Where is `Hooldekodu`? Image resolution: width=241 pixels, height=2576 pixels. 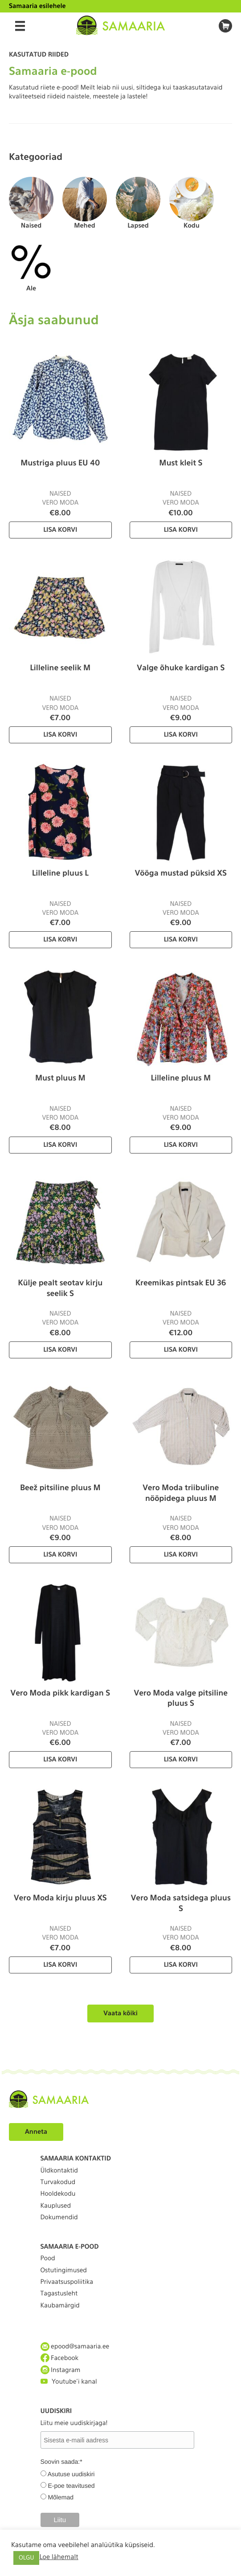
Hooldekodu is located at coordinates (58, 2193).